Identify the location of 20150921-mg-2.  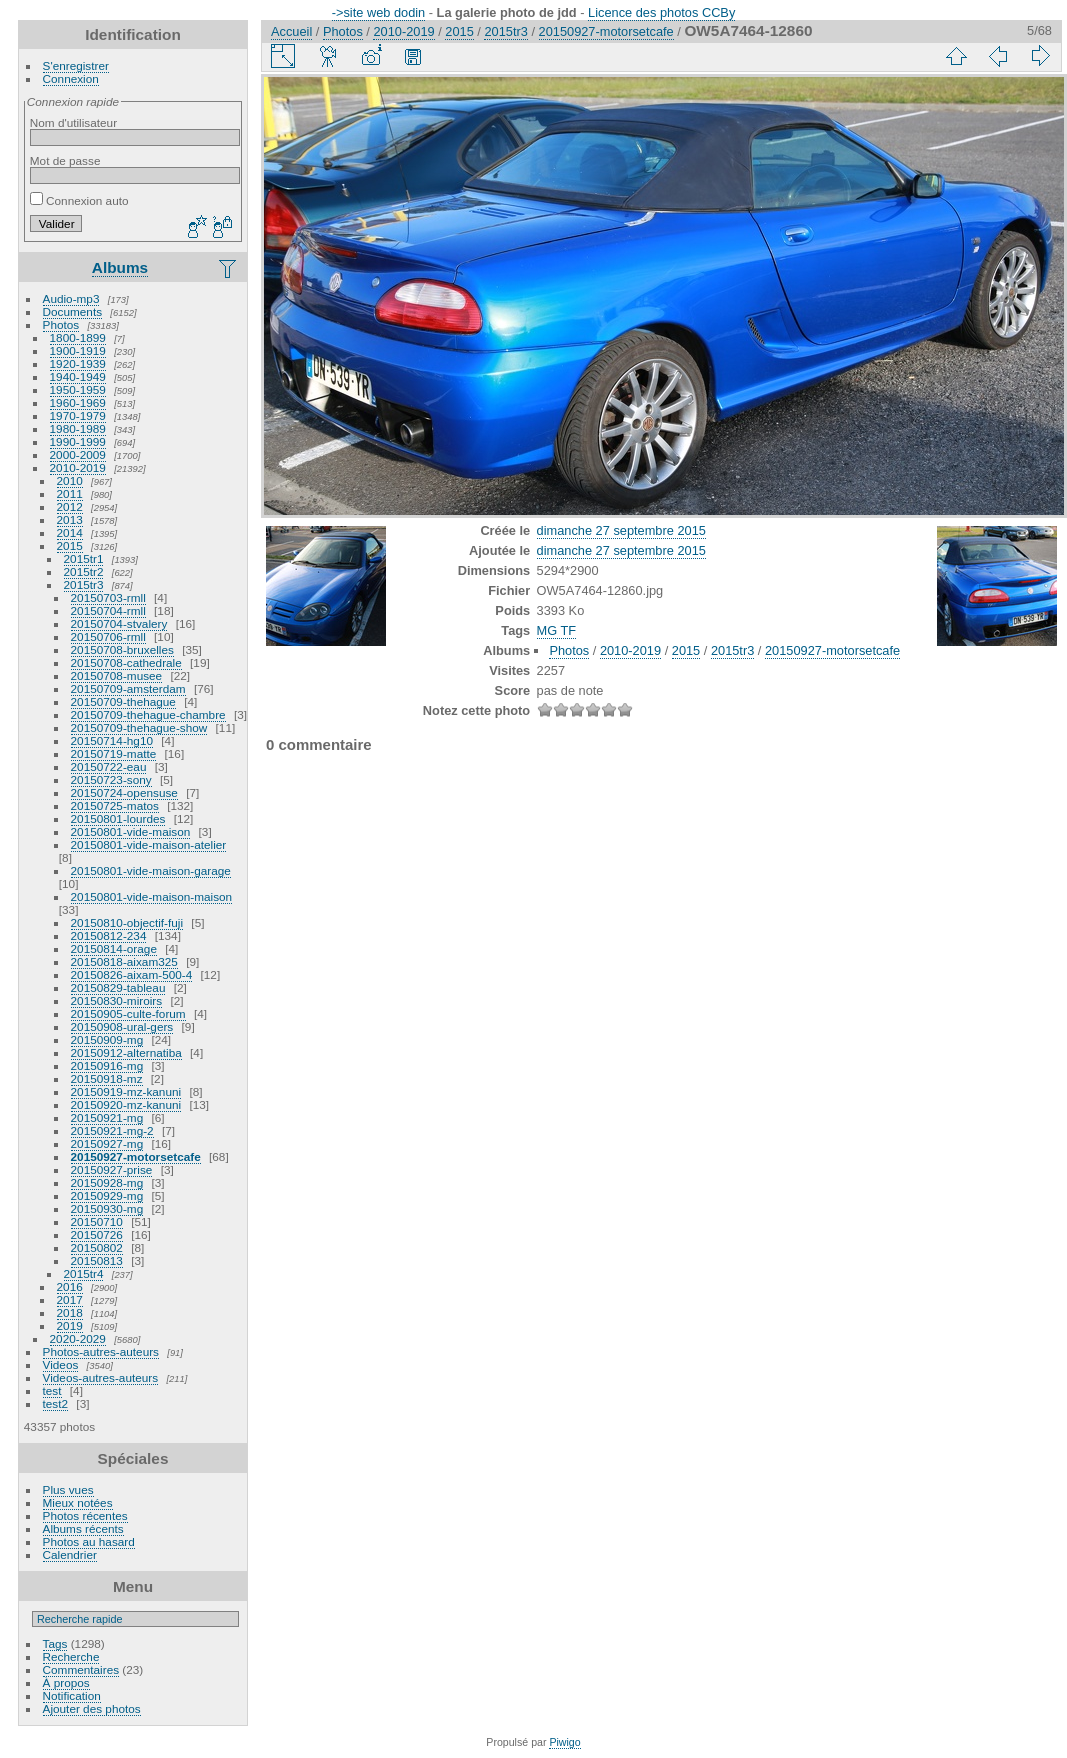
(112, 1130).